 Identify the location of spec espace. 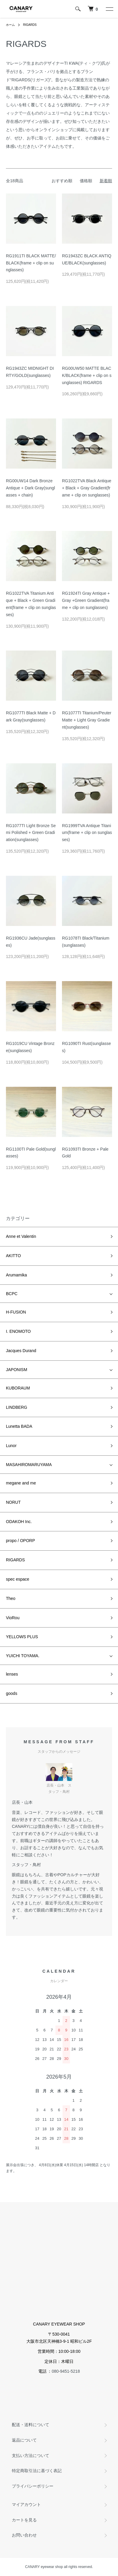
(17, 1579).